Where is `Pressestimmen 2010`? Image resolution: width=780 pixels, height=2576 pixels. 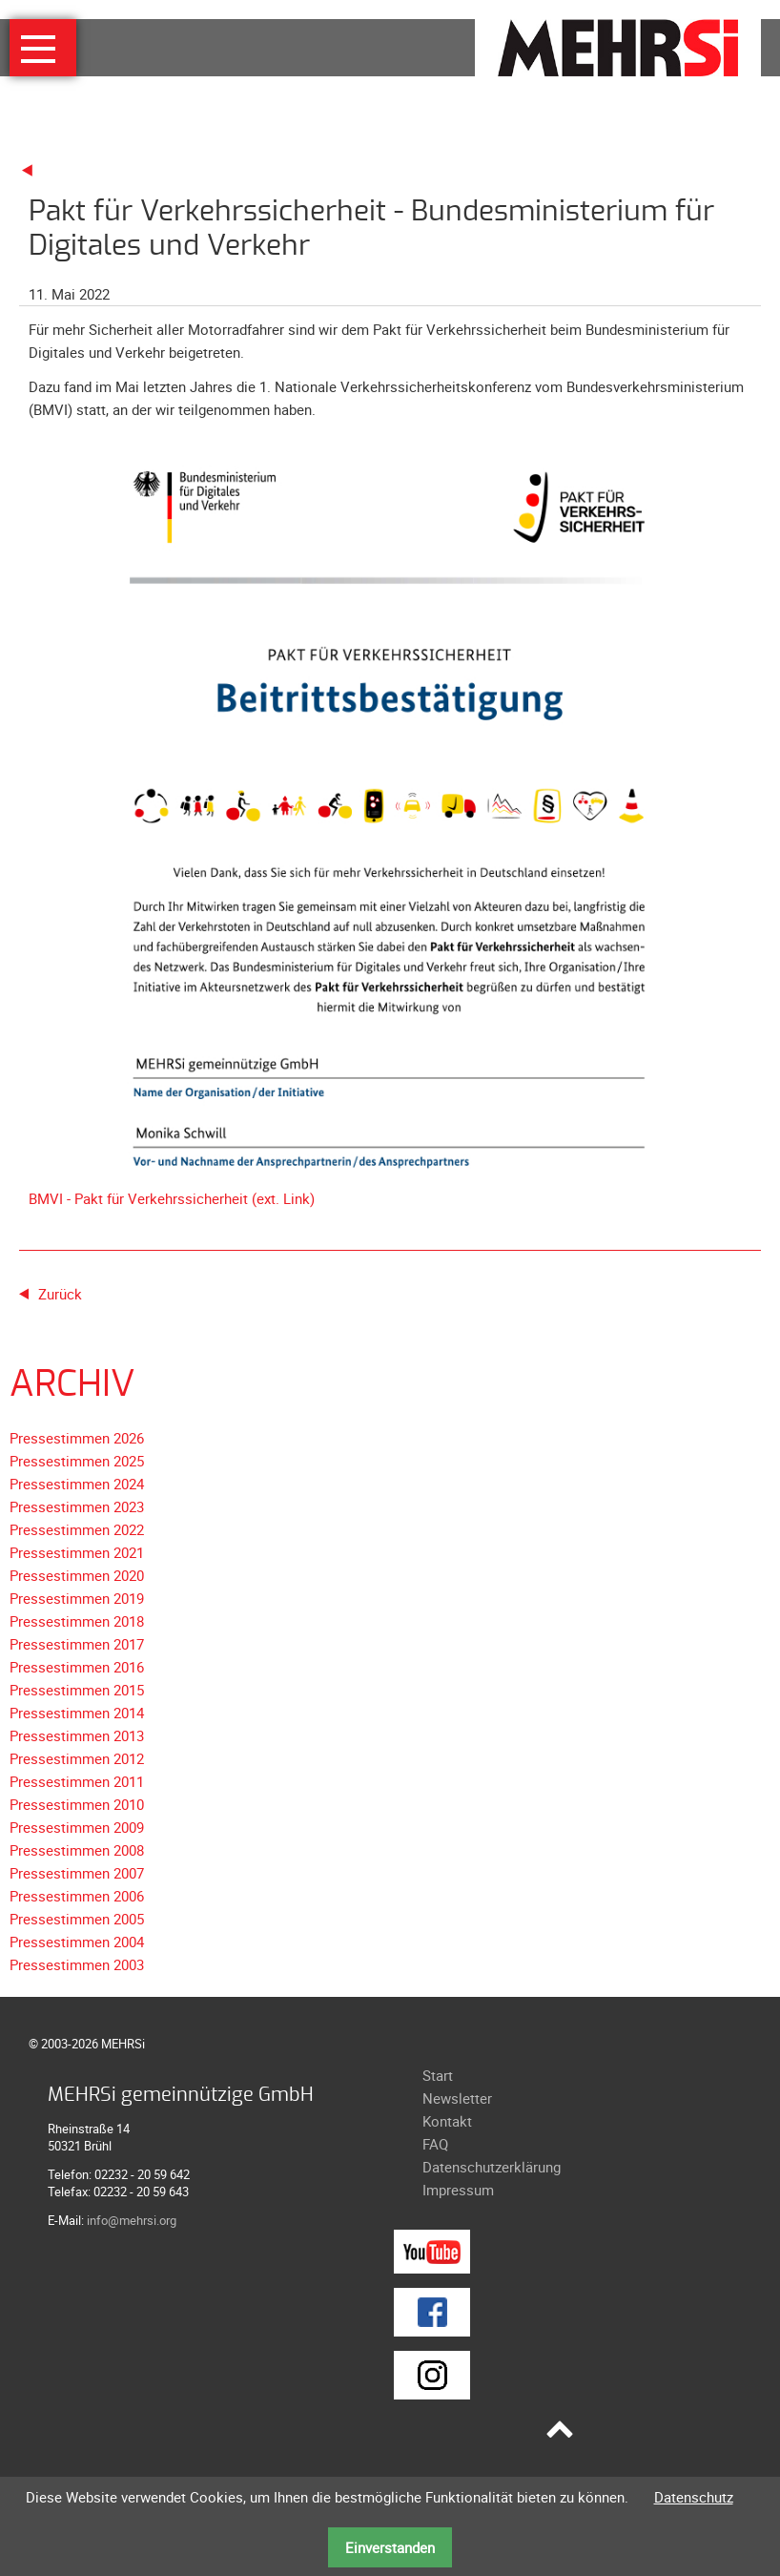
Pressestimmen 2010 is located at coordinates (77, 1804).